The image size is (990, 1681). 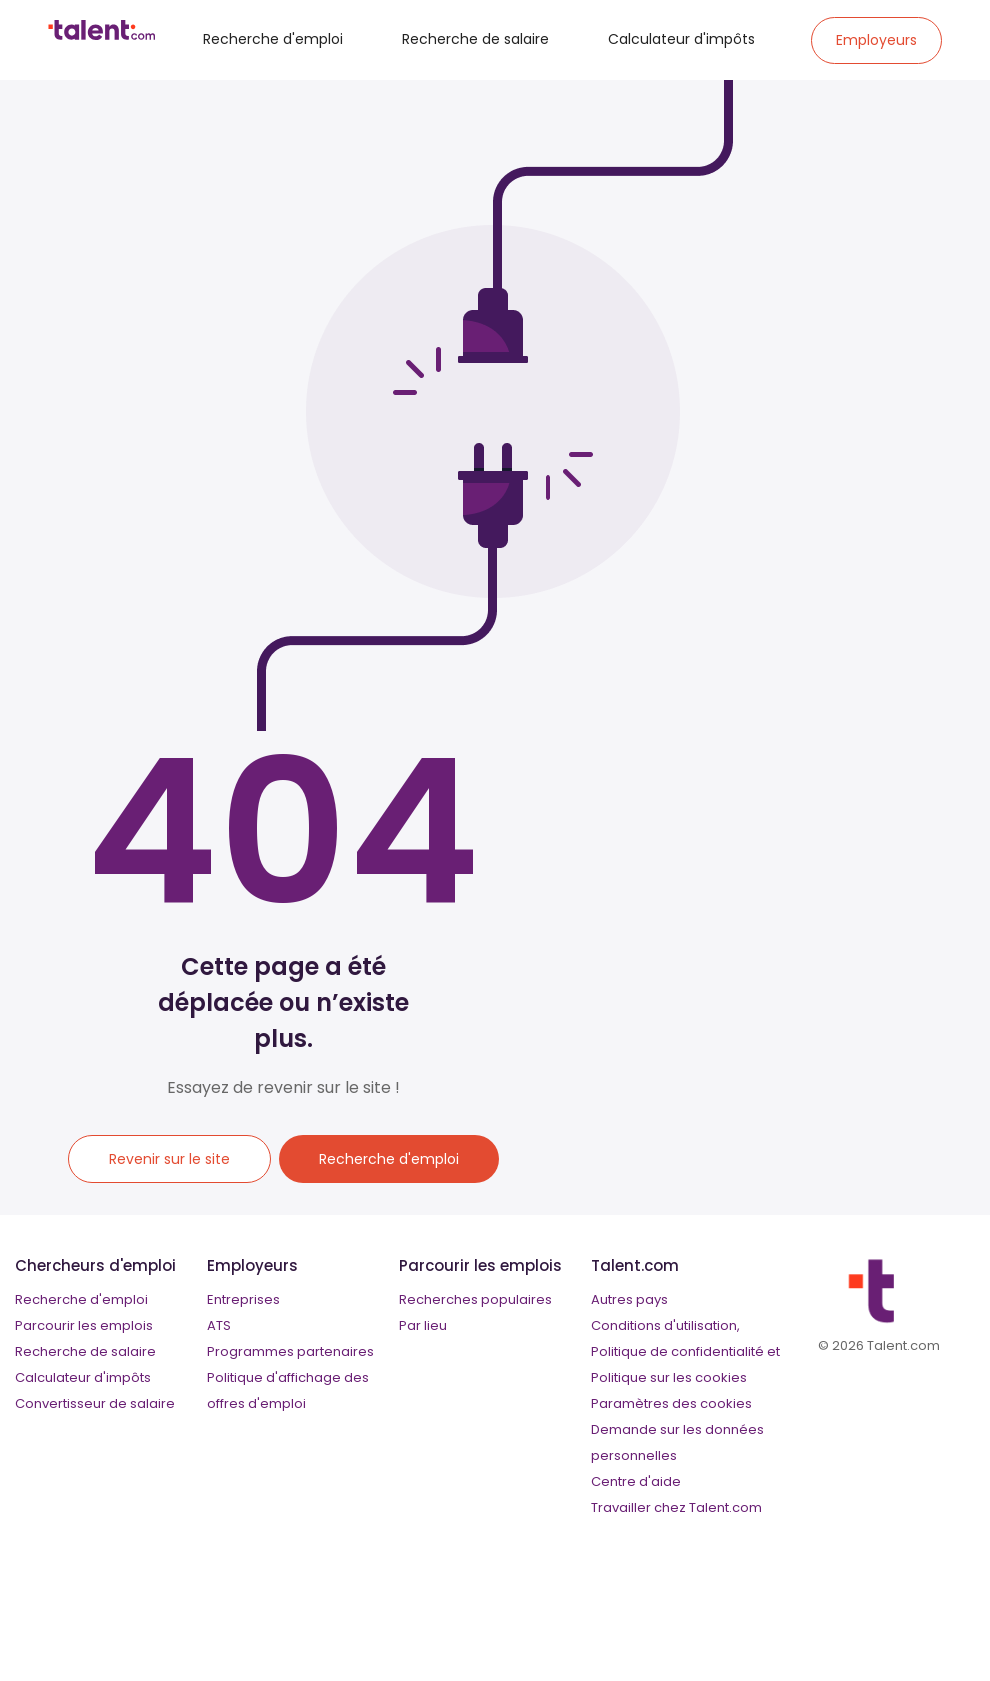 What do you see at coordinates (84, 1325) in the screenshot?
I see `Parcourir les emplois` at bounding box center [84, 1325].